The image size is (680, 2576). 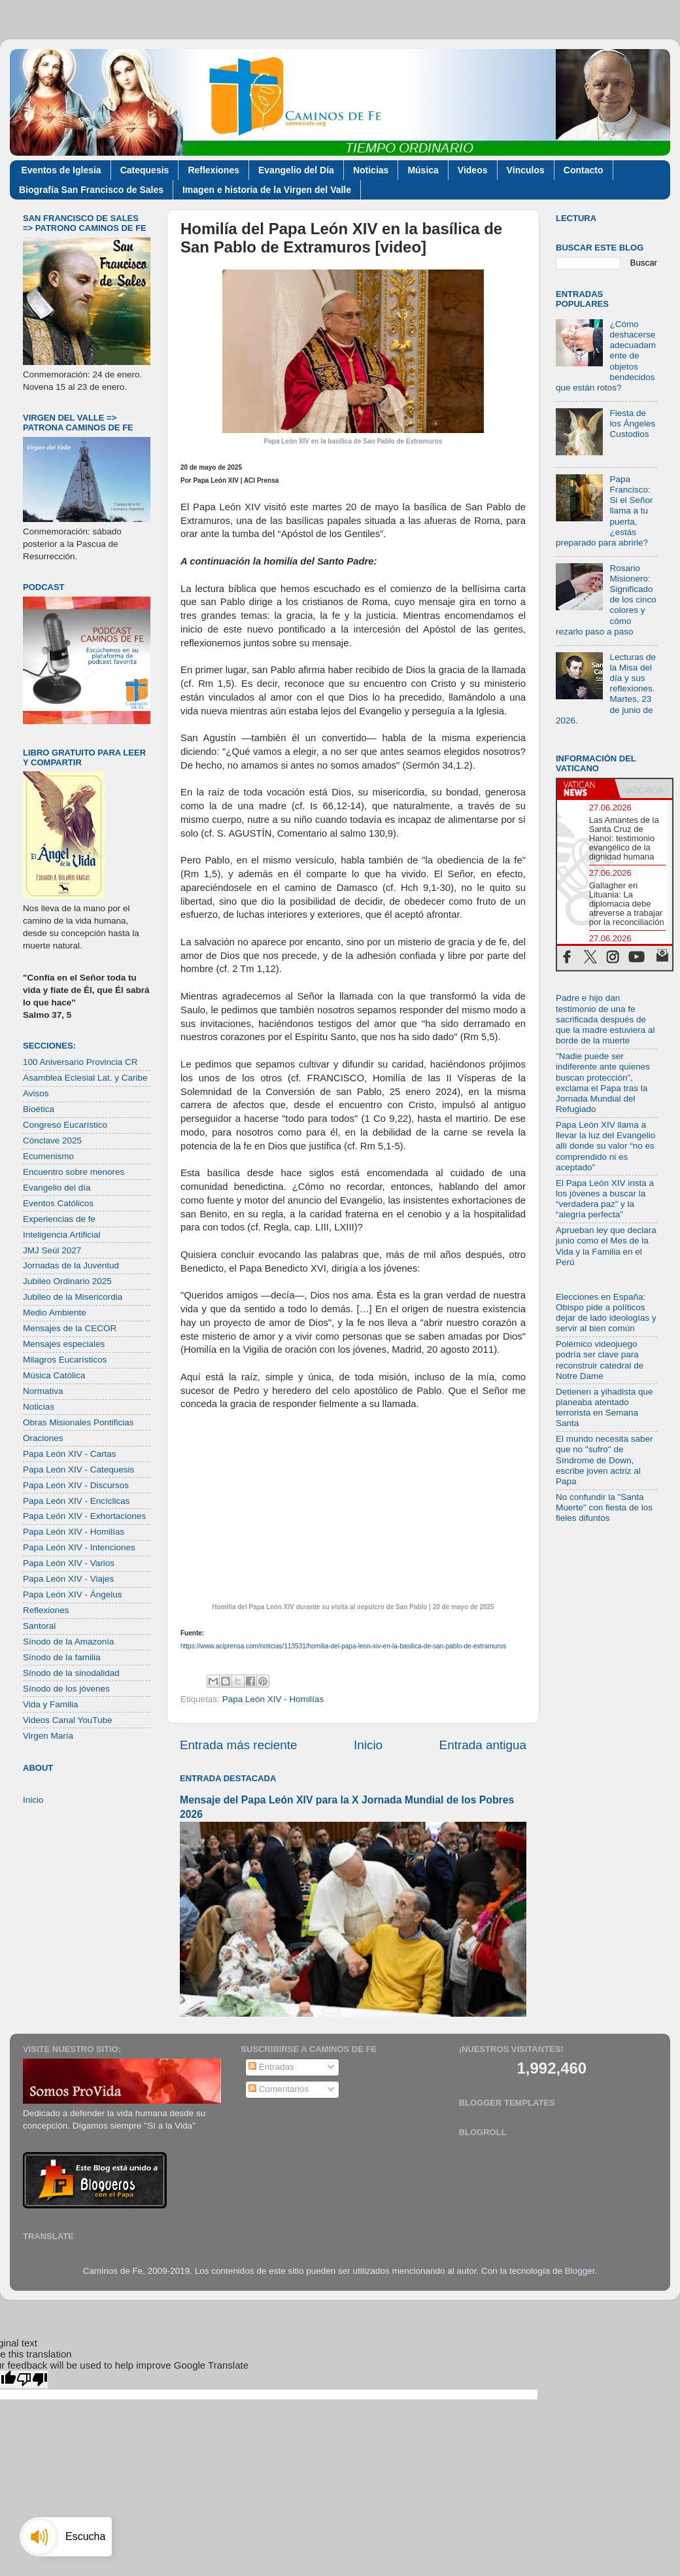 I want to click on Papa León XIV - Intenciones, so click(x=79, y=1547).